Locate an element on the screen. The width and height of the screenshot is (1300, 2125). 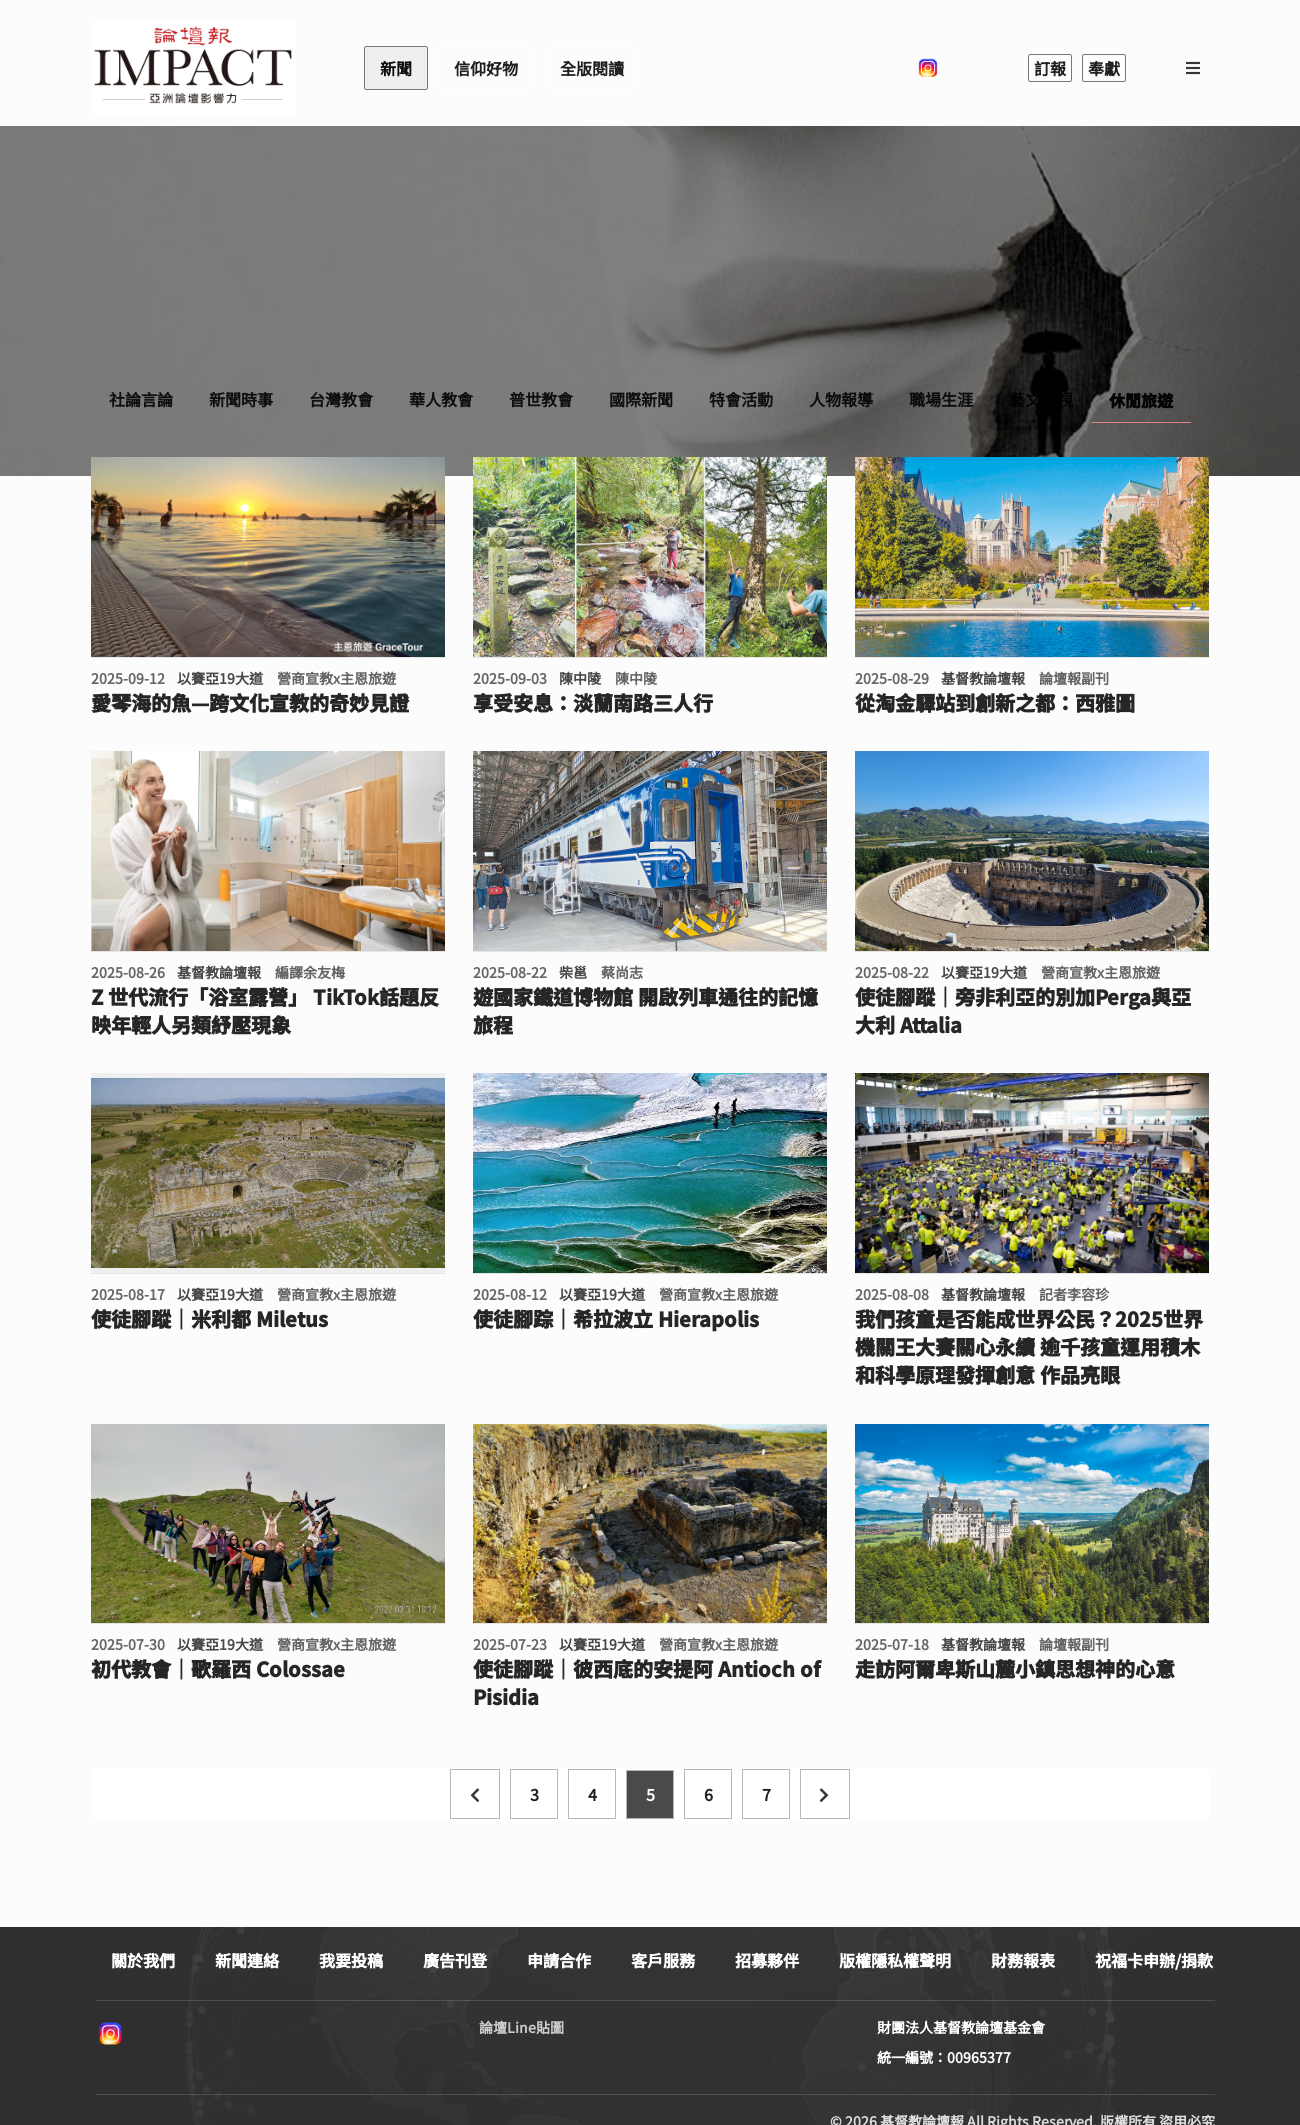
陳中陵 is located at coordinates (580, 678).